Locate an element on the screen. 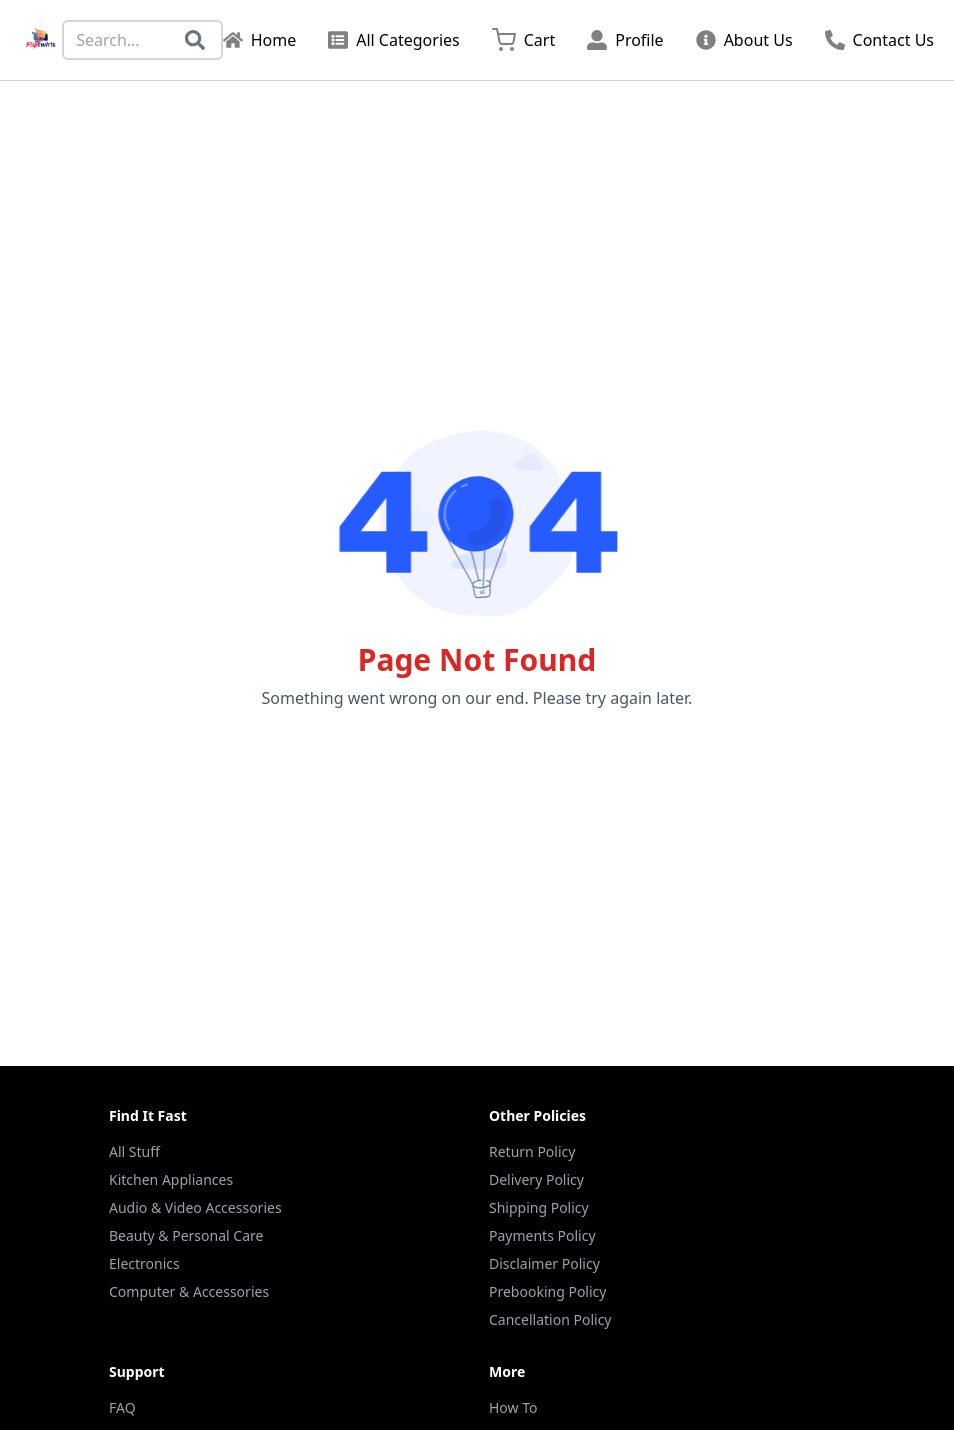 The height and width of the screenshot is (1430, 954). Return Policy is located at coordinates (532, 1151).